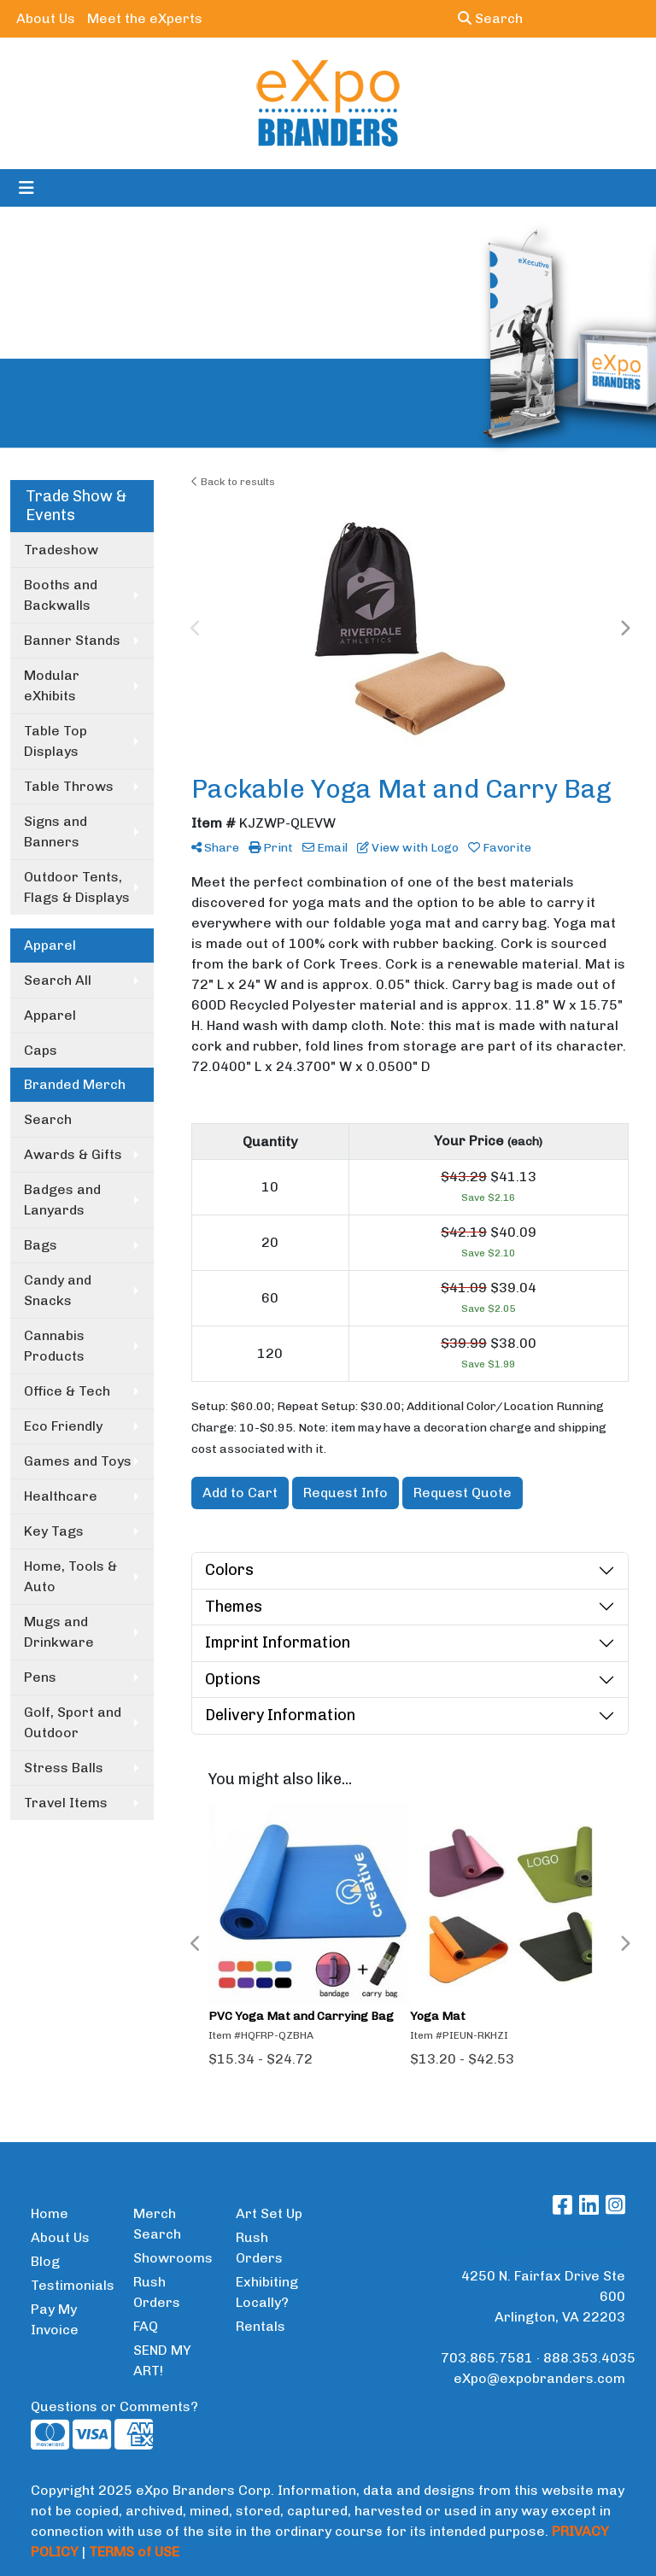 The width and height of the screenshot is (656, 2576). Describe the element at coordinates (55, 741) in the screenshot. I see `Table Top Displays` at that location.